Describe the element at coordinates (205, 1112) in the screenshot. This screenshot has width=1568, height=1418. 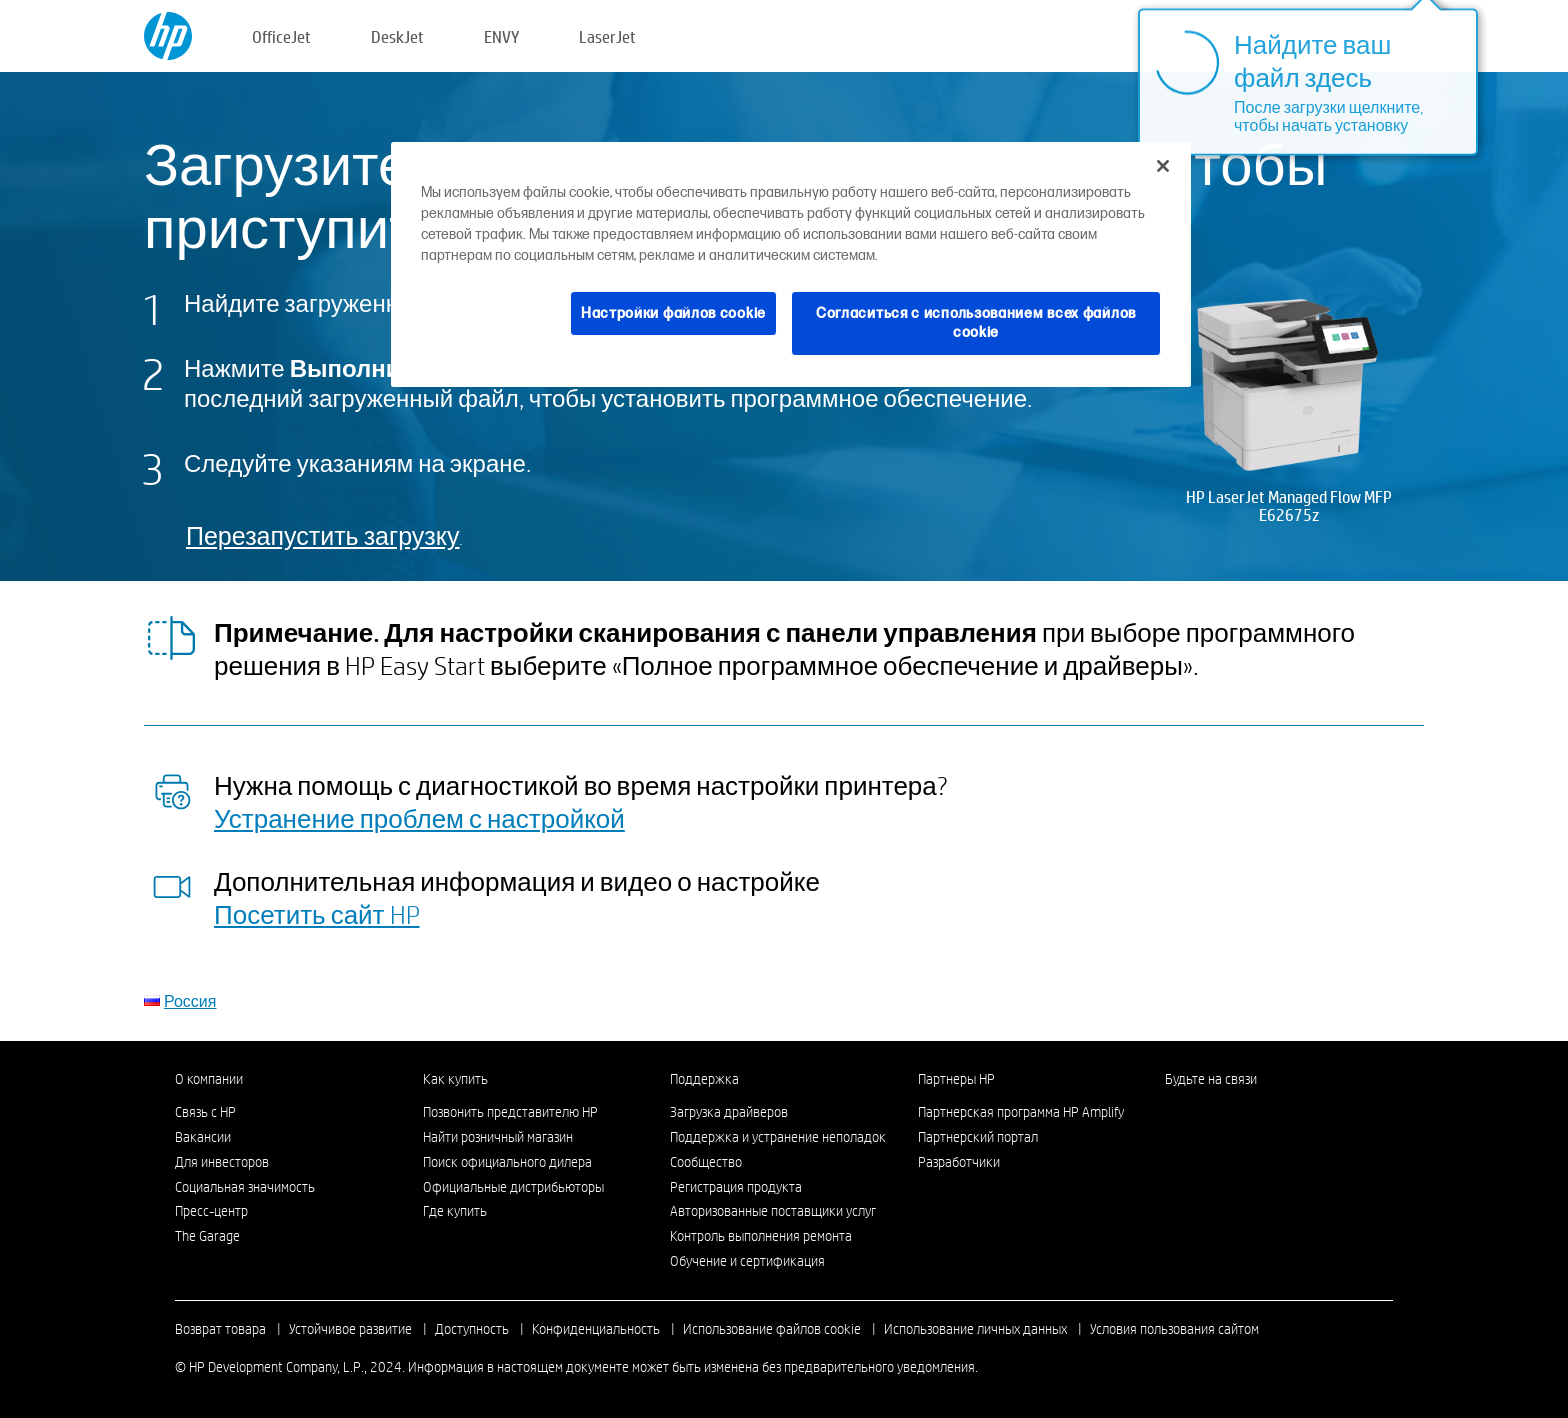
I see `Связь с HP` at that location.